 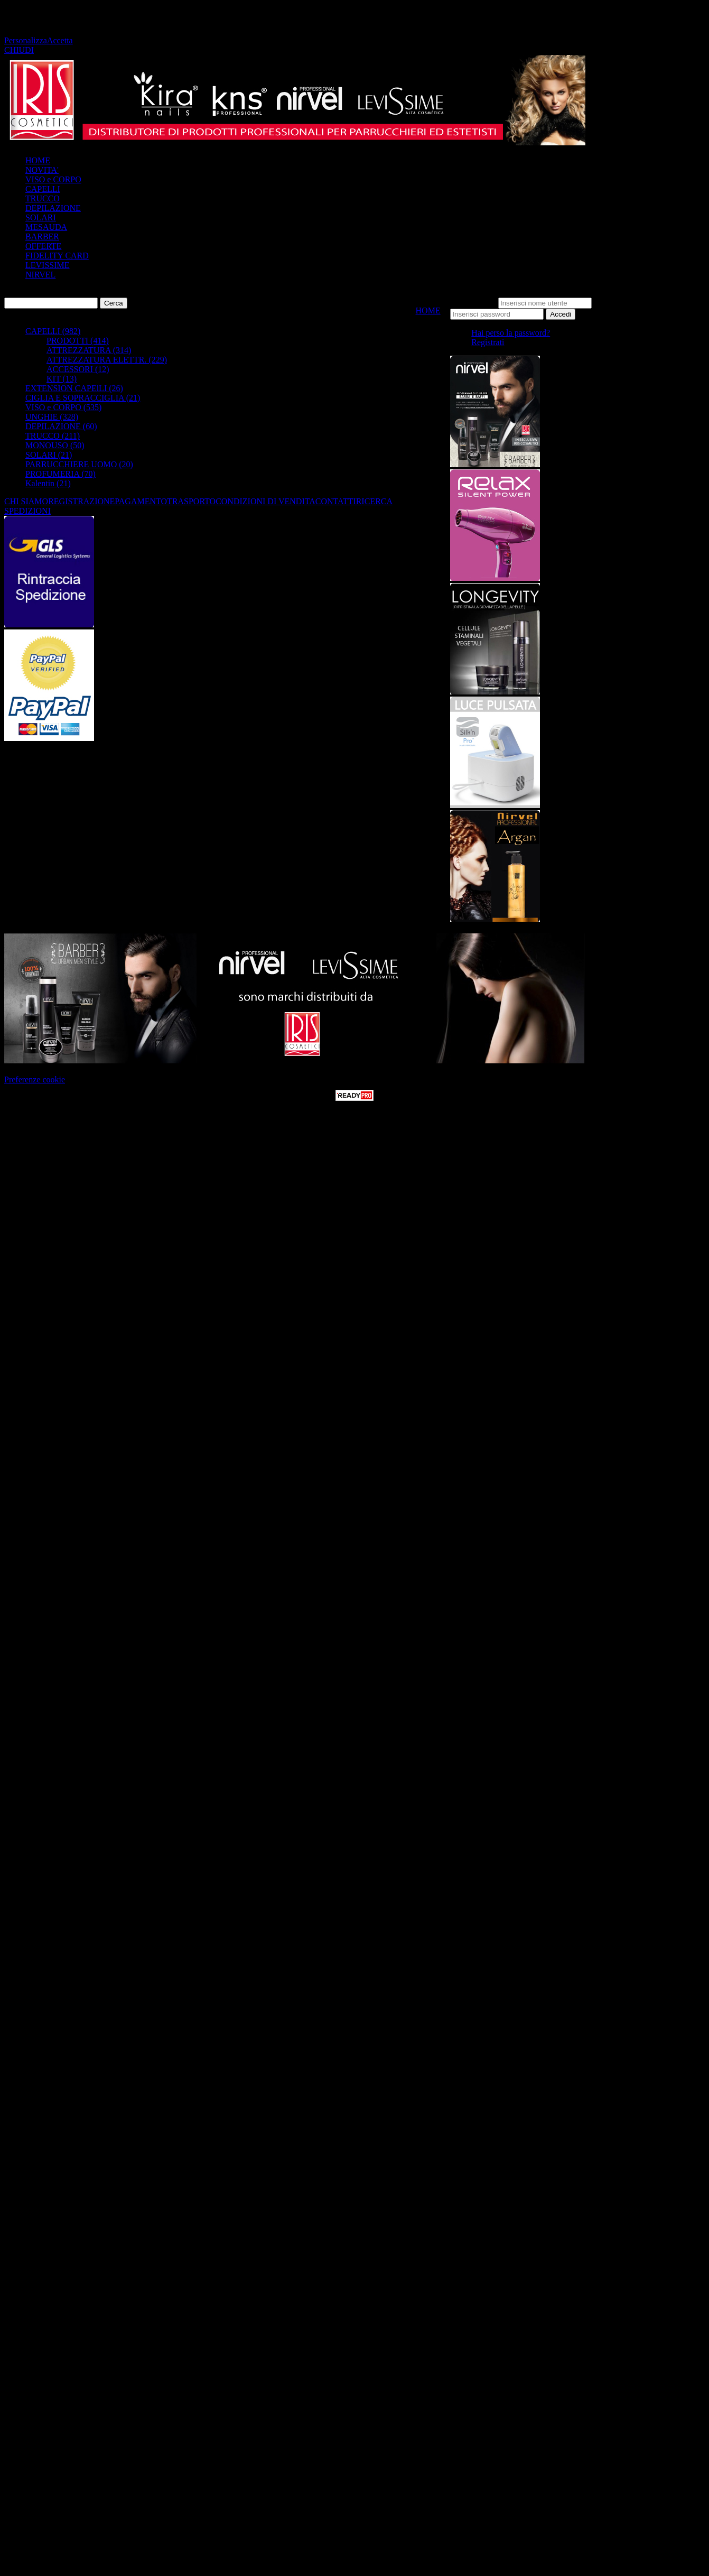 I want to click on TRUCCO (211), so click(x=52, y=435).